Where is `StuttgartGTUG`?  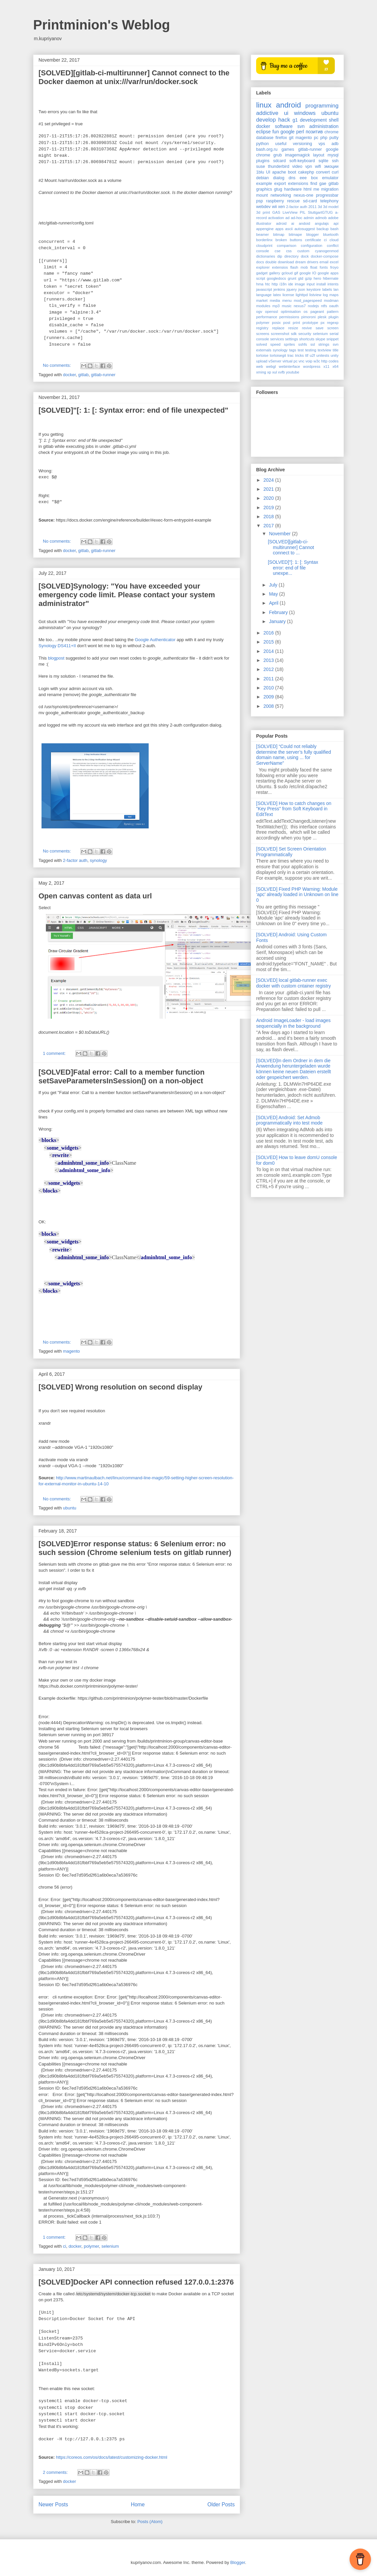
StuttgartGTUG is located at coordinates (320, 212).